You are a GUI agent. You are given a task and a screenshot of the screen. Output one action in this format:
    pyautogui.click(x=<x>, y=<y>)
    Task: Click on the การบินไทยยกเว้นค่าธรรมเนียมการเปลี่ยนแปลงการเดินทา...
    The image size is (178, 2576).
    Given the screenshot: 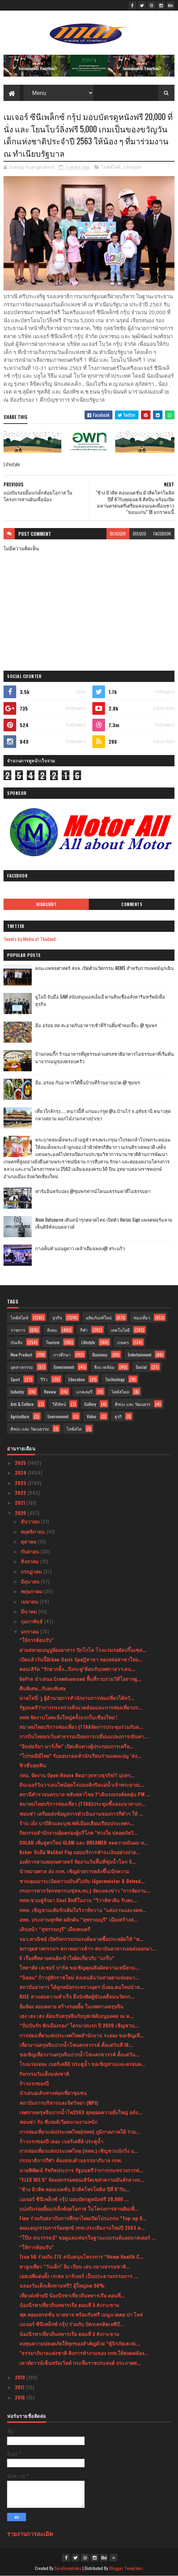 What is the action you would take?
    pyautogui.click(x=83, y=1736)
    